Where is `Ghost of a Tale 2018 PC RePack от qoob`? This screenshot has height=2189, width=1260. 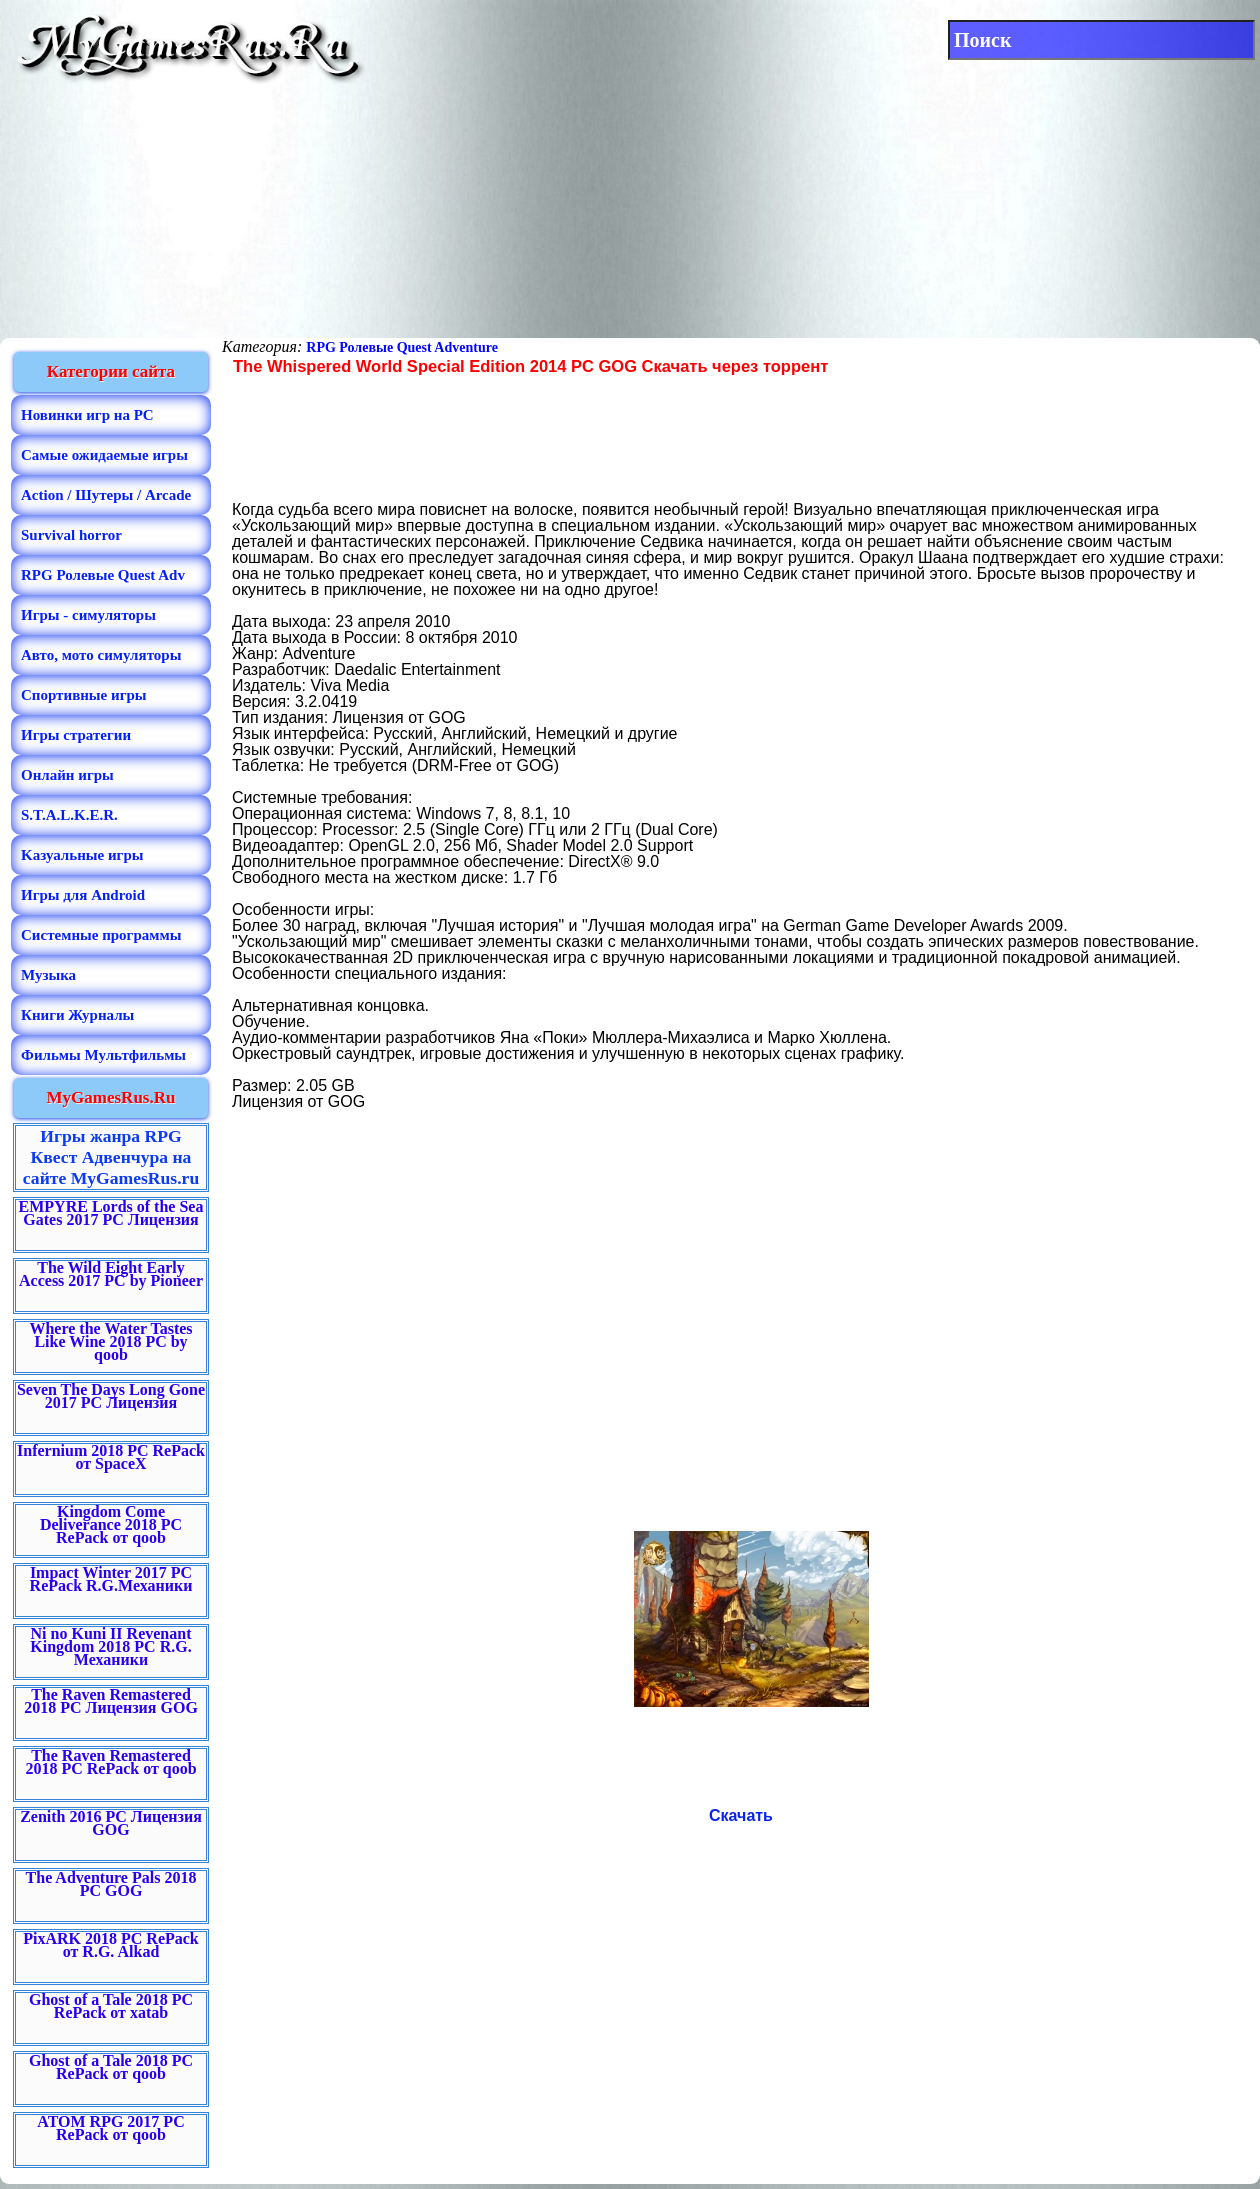 Ghost of a Tale 2018 PC RePack от qoob is located at coordinates (111, 2067).